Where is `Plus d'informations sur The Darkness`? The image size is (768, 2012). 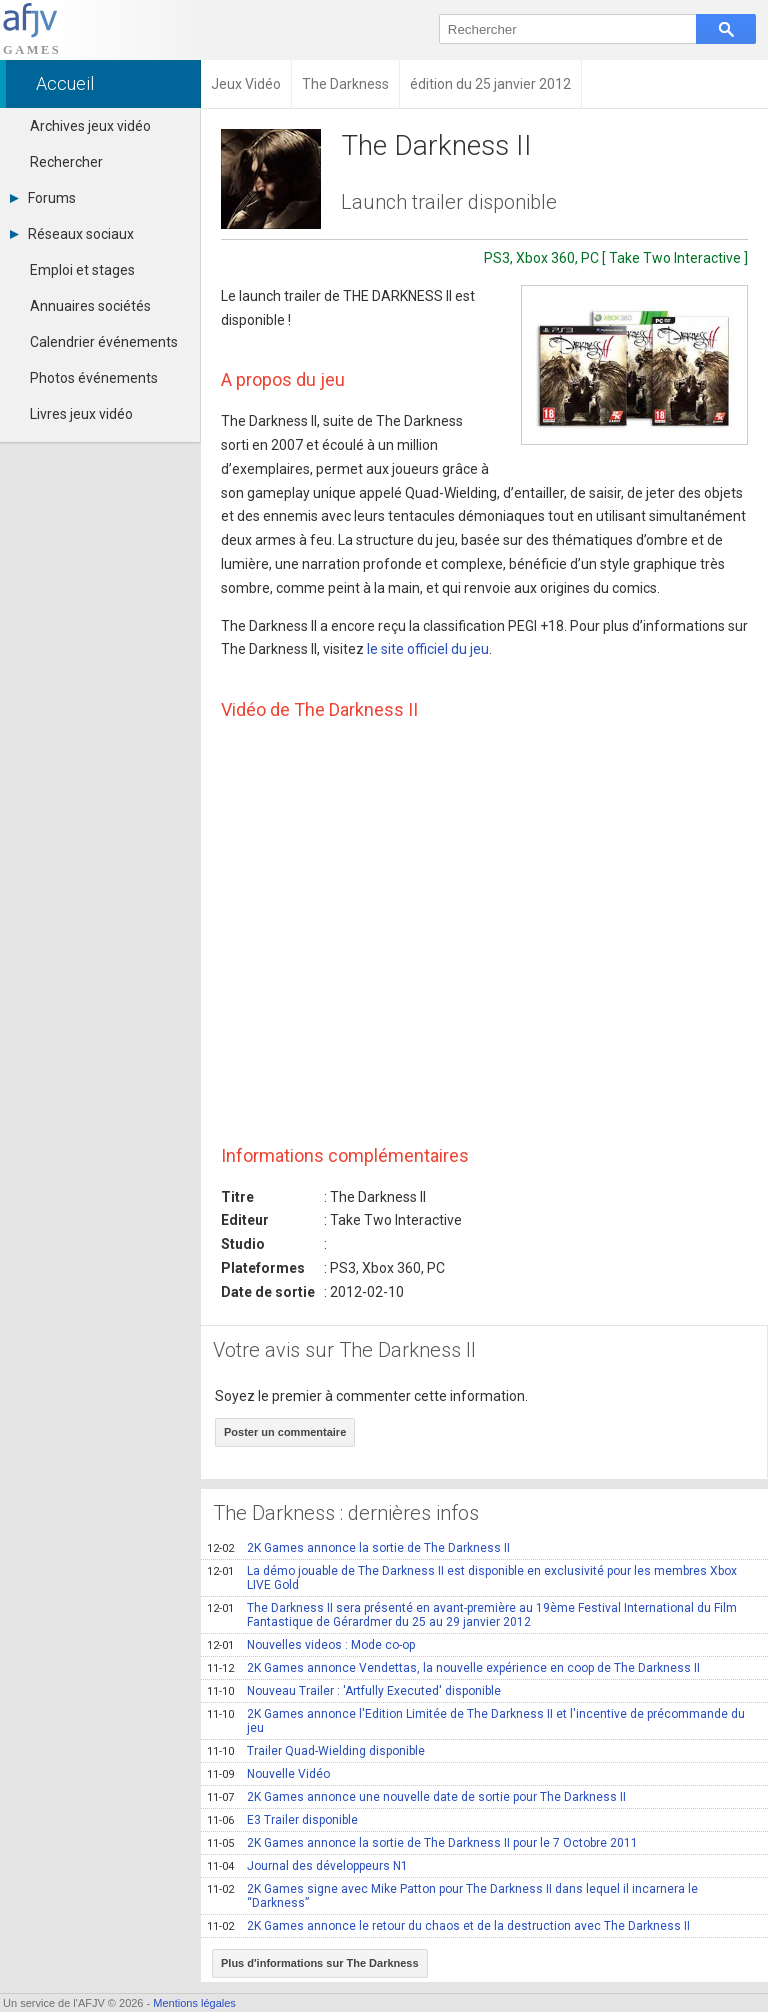 Plus d'informations sur The Darkness is located at coordinates (320, 1963).